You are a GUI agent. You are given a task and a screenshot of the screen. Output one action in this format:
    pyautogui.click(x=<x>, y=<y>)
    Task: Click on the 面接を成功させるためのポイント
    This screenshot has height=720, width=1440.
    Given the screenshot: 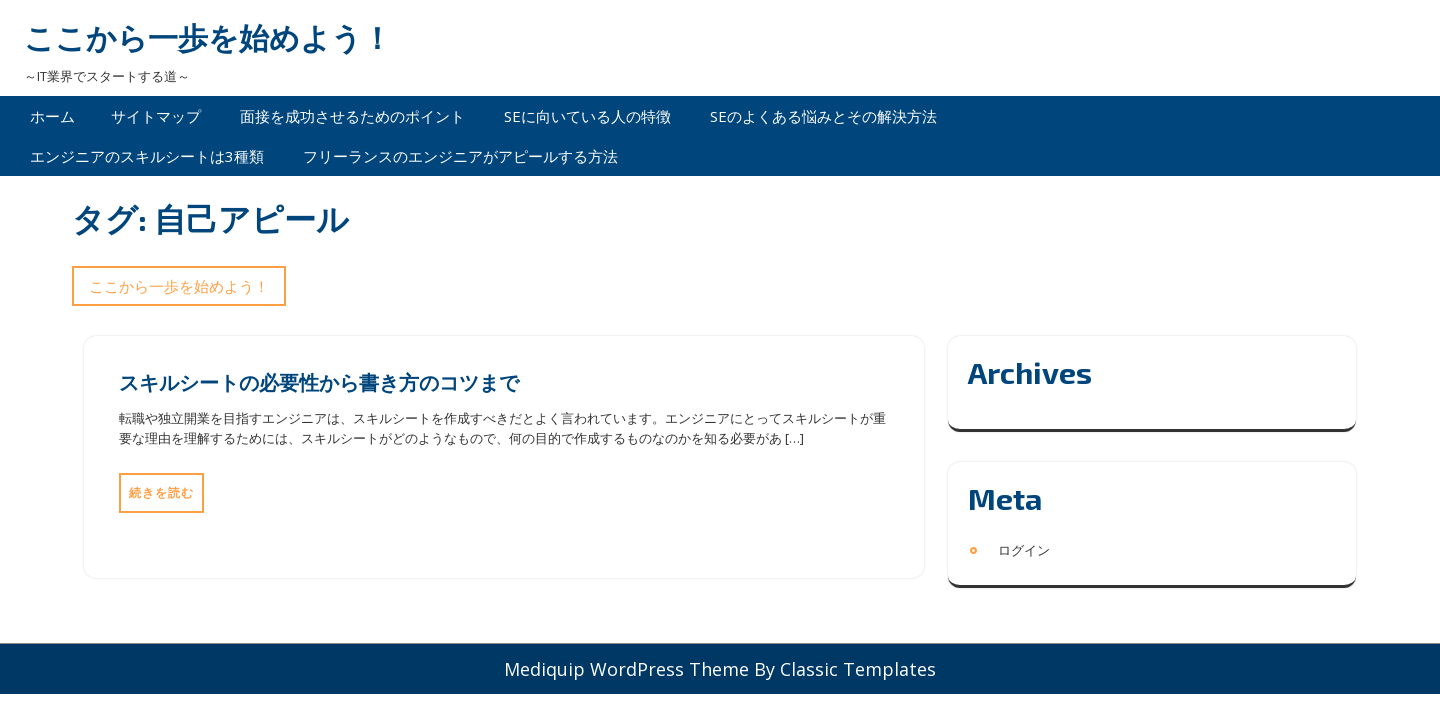 What is the action you would take?
    pyautogui.click(x=352, y=116)
    